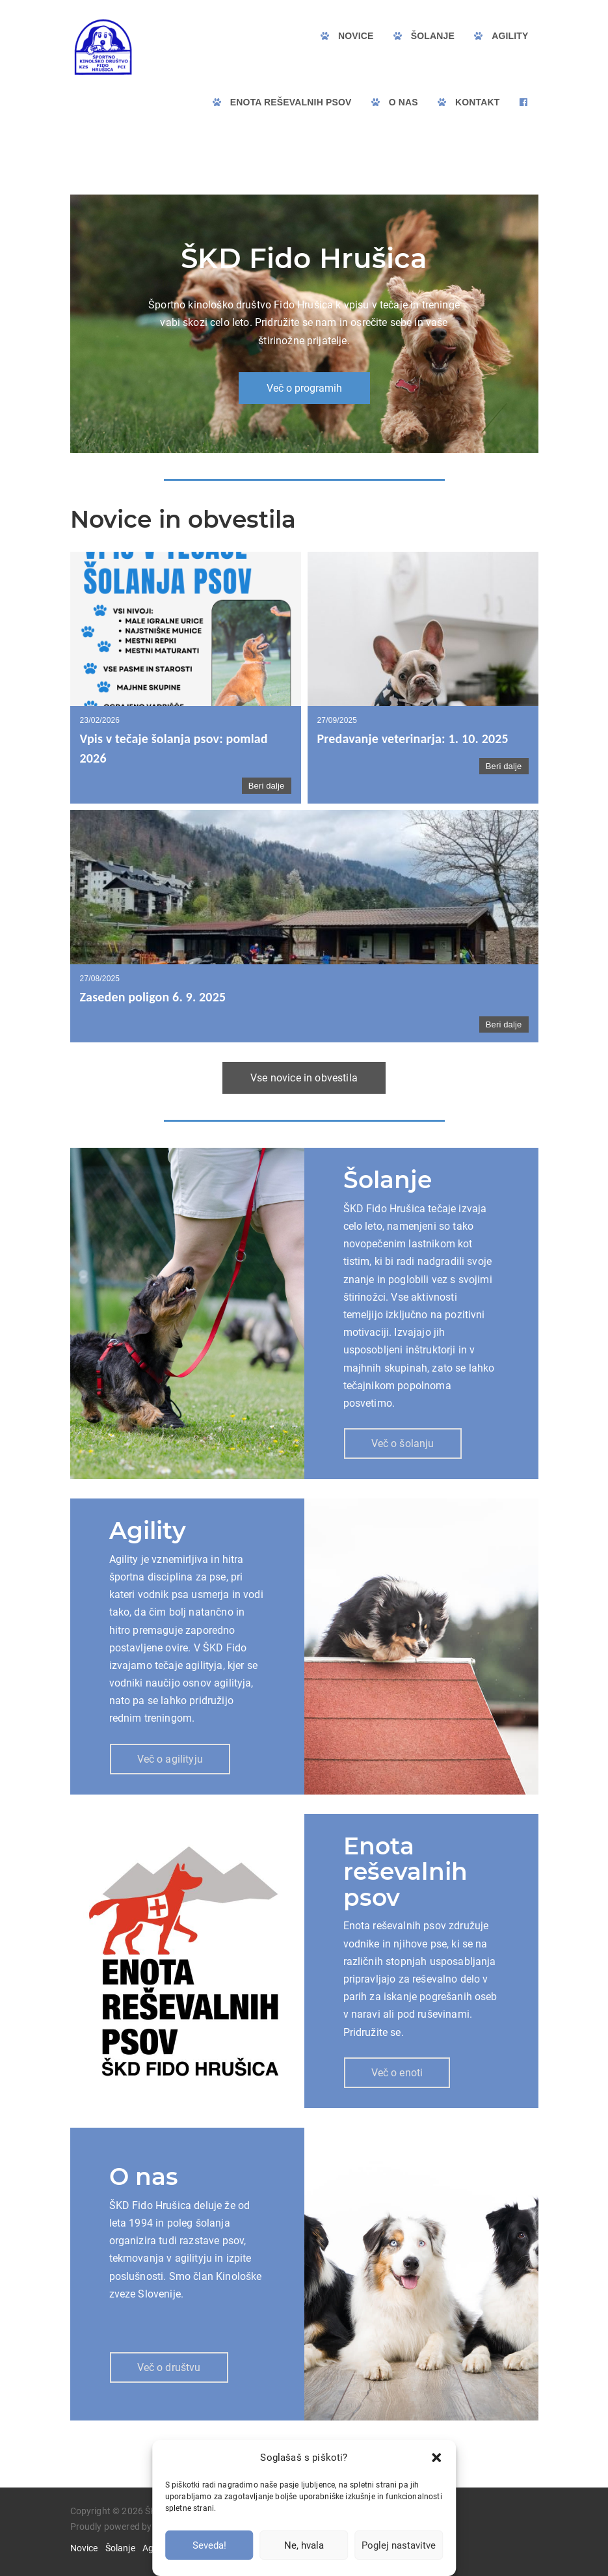 The width and height of the screenshot is (608, 2576). Describe the element at coordinates (84, 2548) in the screenshot. I see `Novice` at that location.